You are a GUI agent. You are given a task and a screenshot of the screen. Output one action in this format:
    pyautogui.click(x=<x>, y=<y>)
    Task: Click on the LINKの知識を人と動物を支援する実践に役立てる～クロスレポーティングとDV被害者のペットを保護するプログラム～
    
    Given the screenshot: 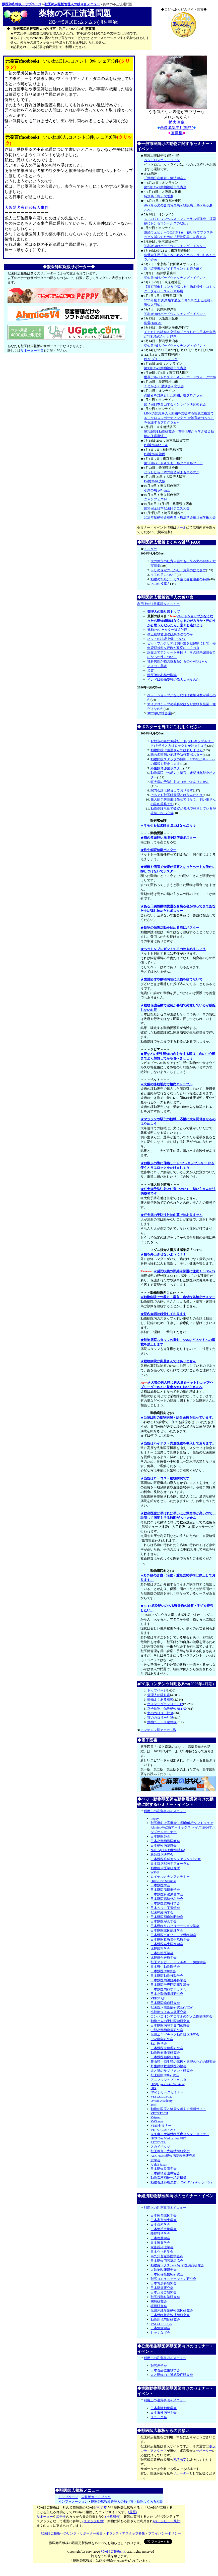 What is the action you would take?
    pyautogui.click(x=179, y=417)
    